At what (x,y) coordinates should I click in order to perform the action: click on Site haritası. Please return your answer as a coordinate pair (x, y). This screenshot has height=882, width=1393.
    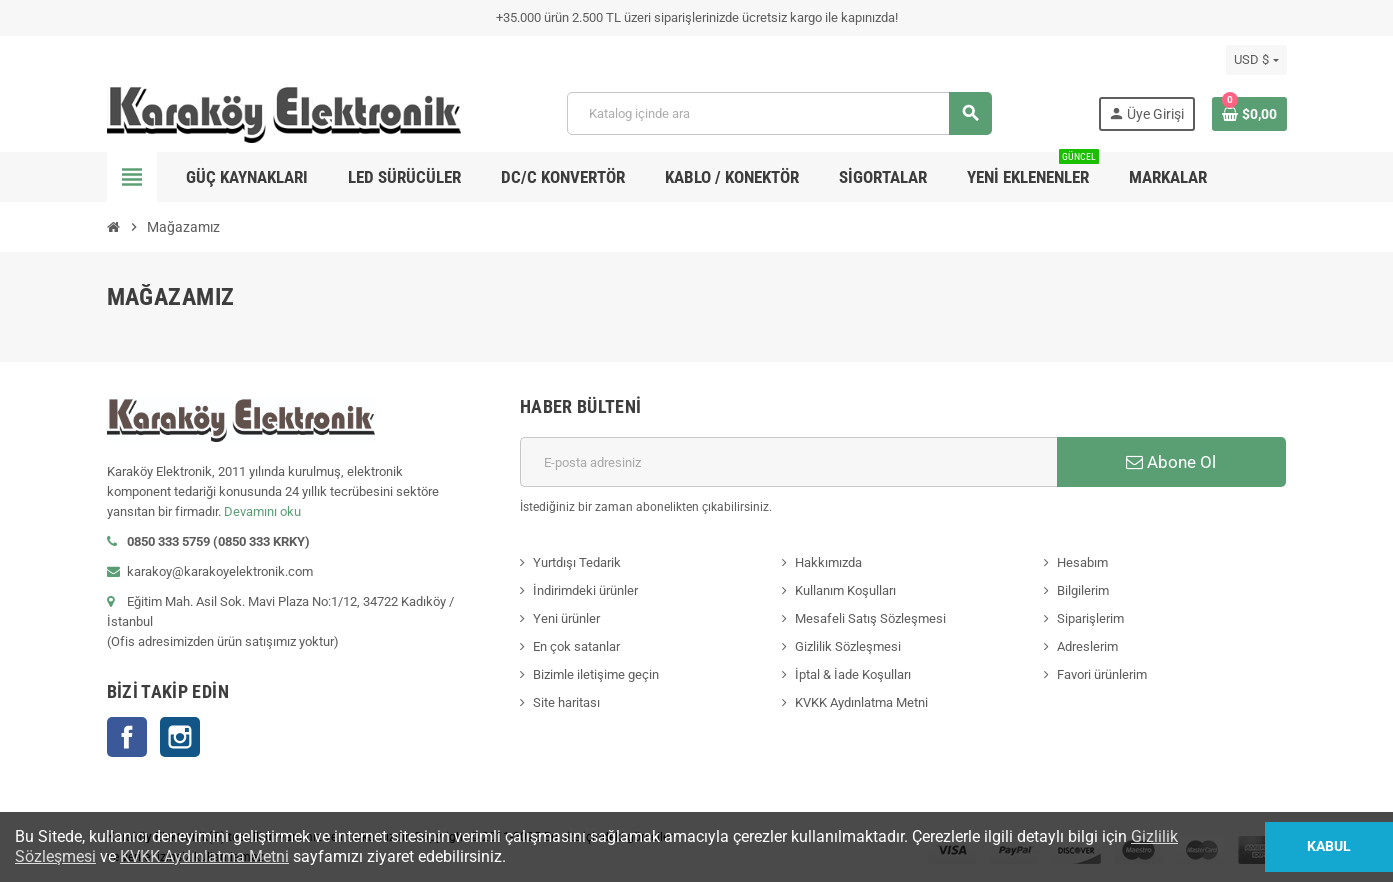
    Looking at the image, I should click on (566, 702).